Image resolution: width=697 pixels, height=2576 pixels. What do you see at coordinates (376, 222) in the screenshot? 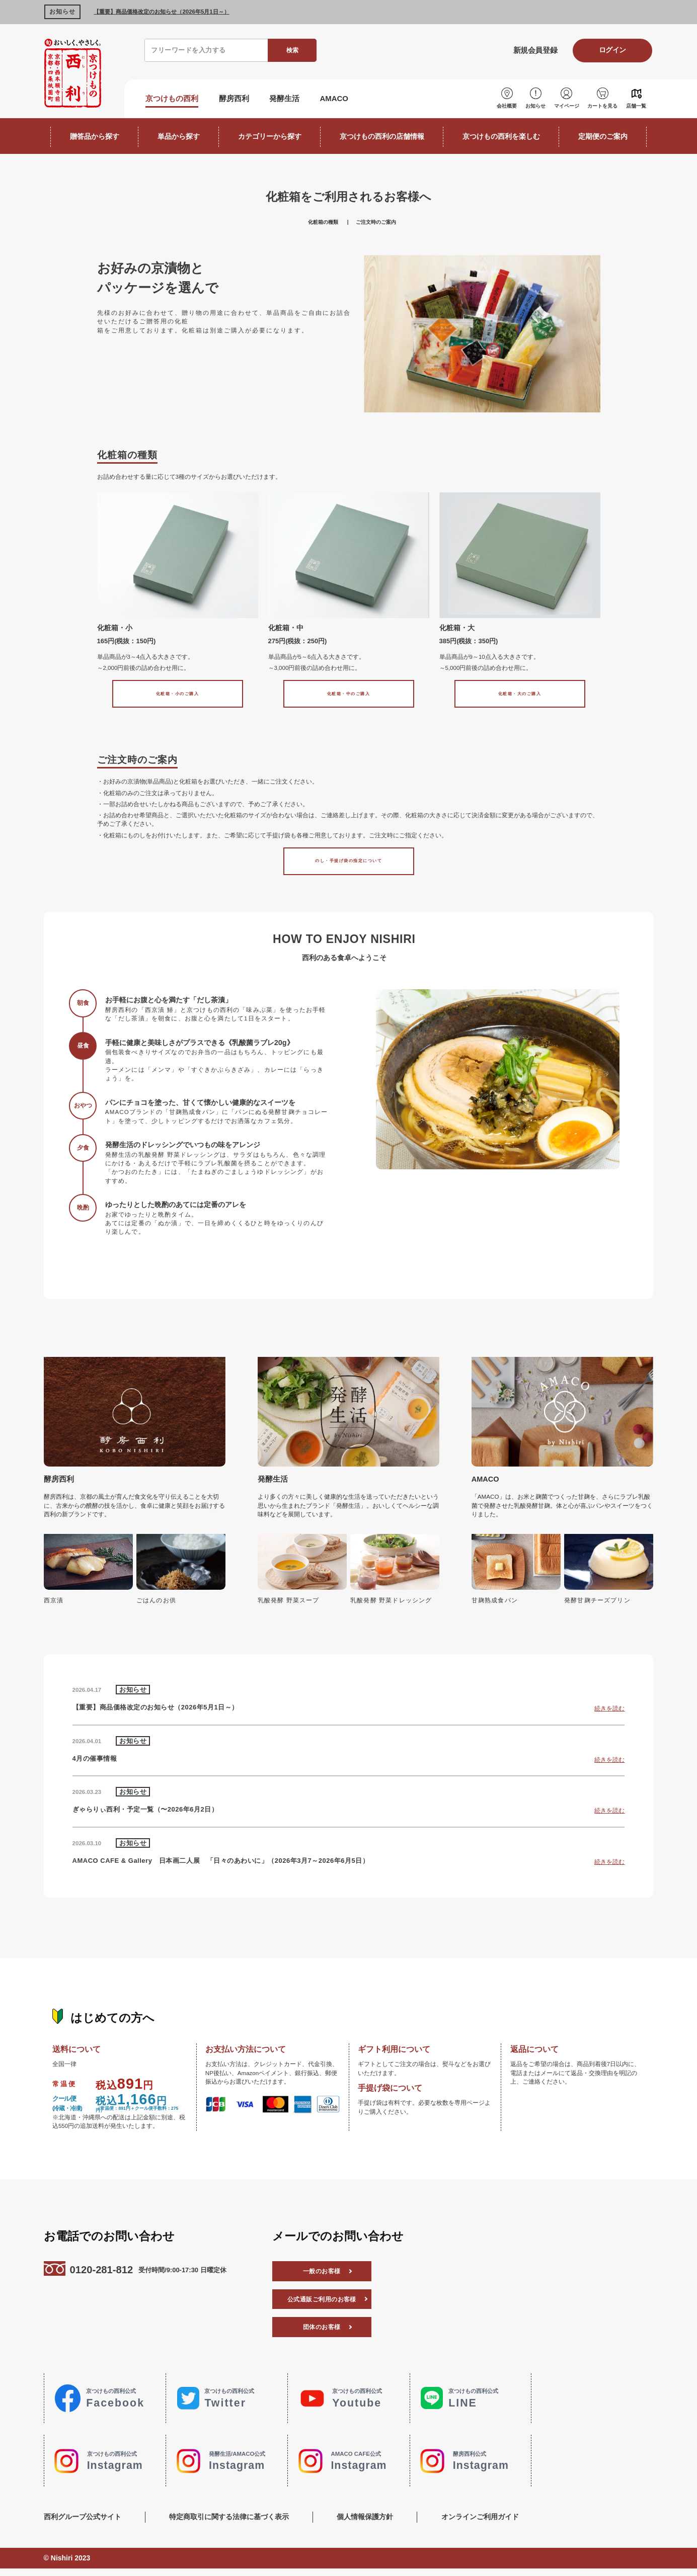
I see `ご注文時のご案内` at bounding box center [376, 222].